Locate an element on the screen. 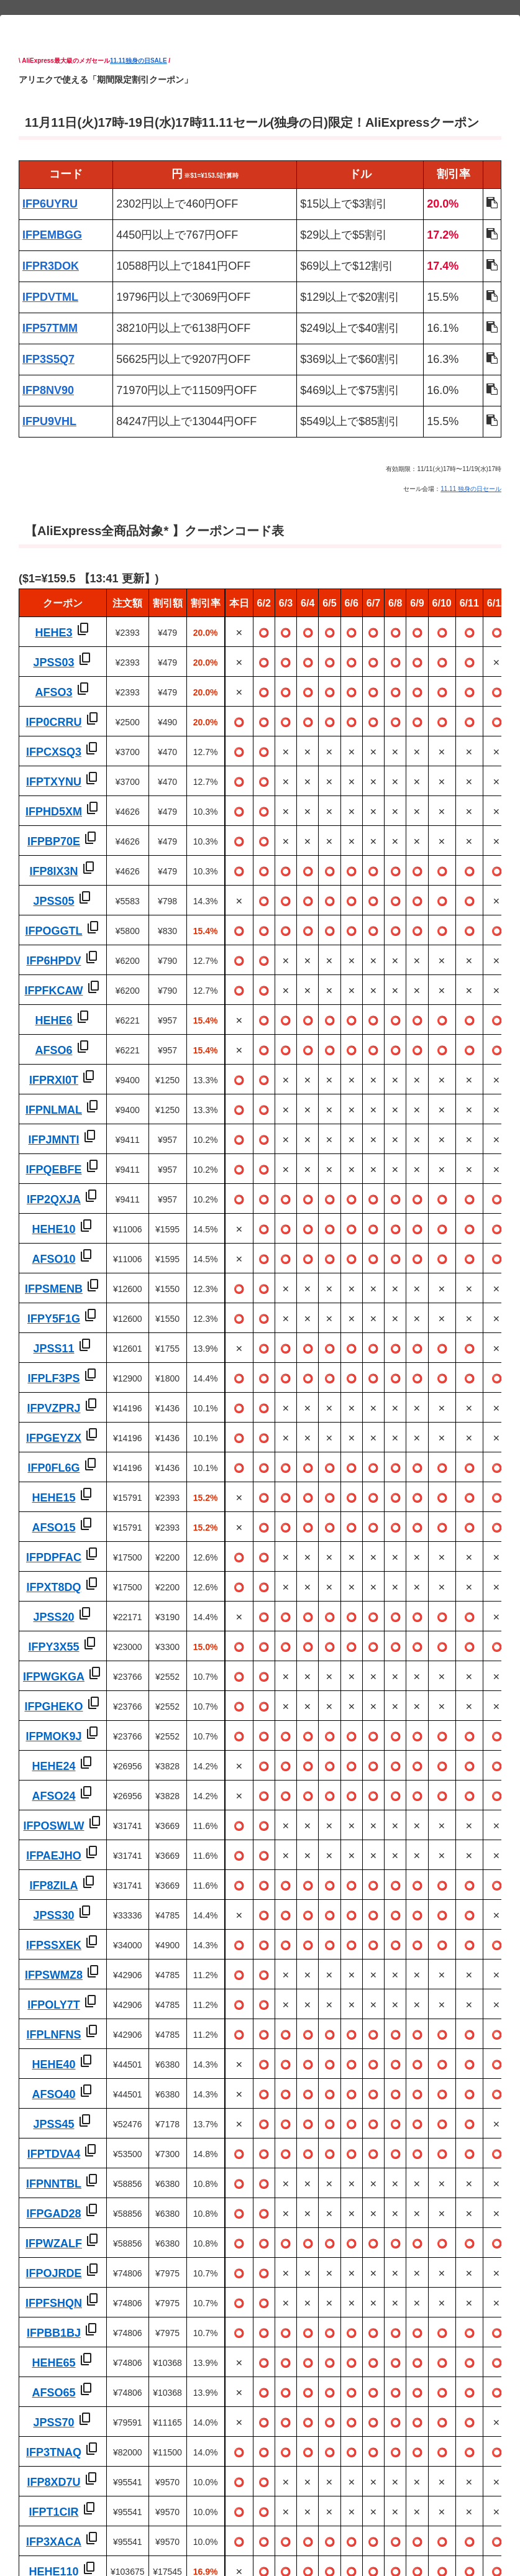  JPSS30 is located at coordinates (53, 1915).